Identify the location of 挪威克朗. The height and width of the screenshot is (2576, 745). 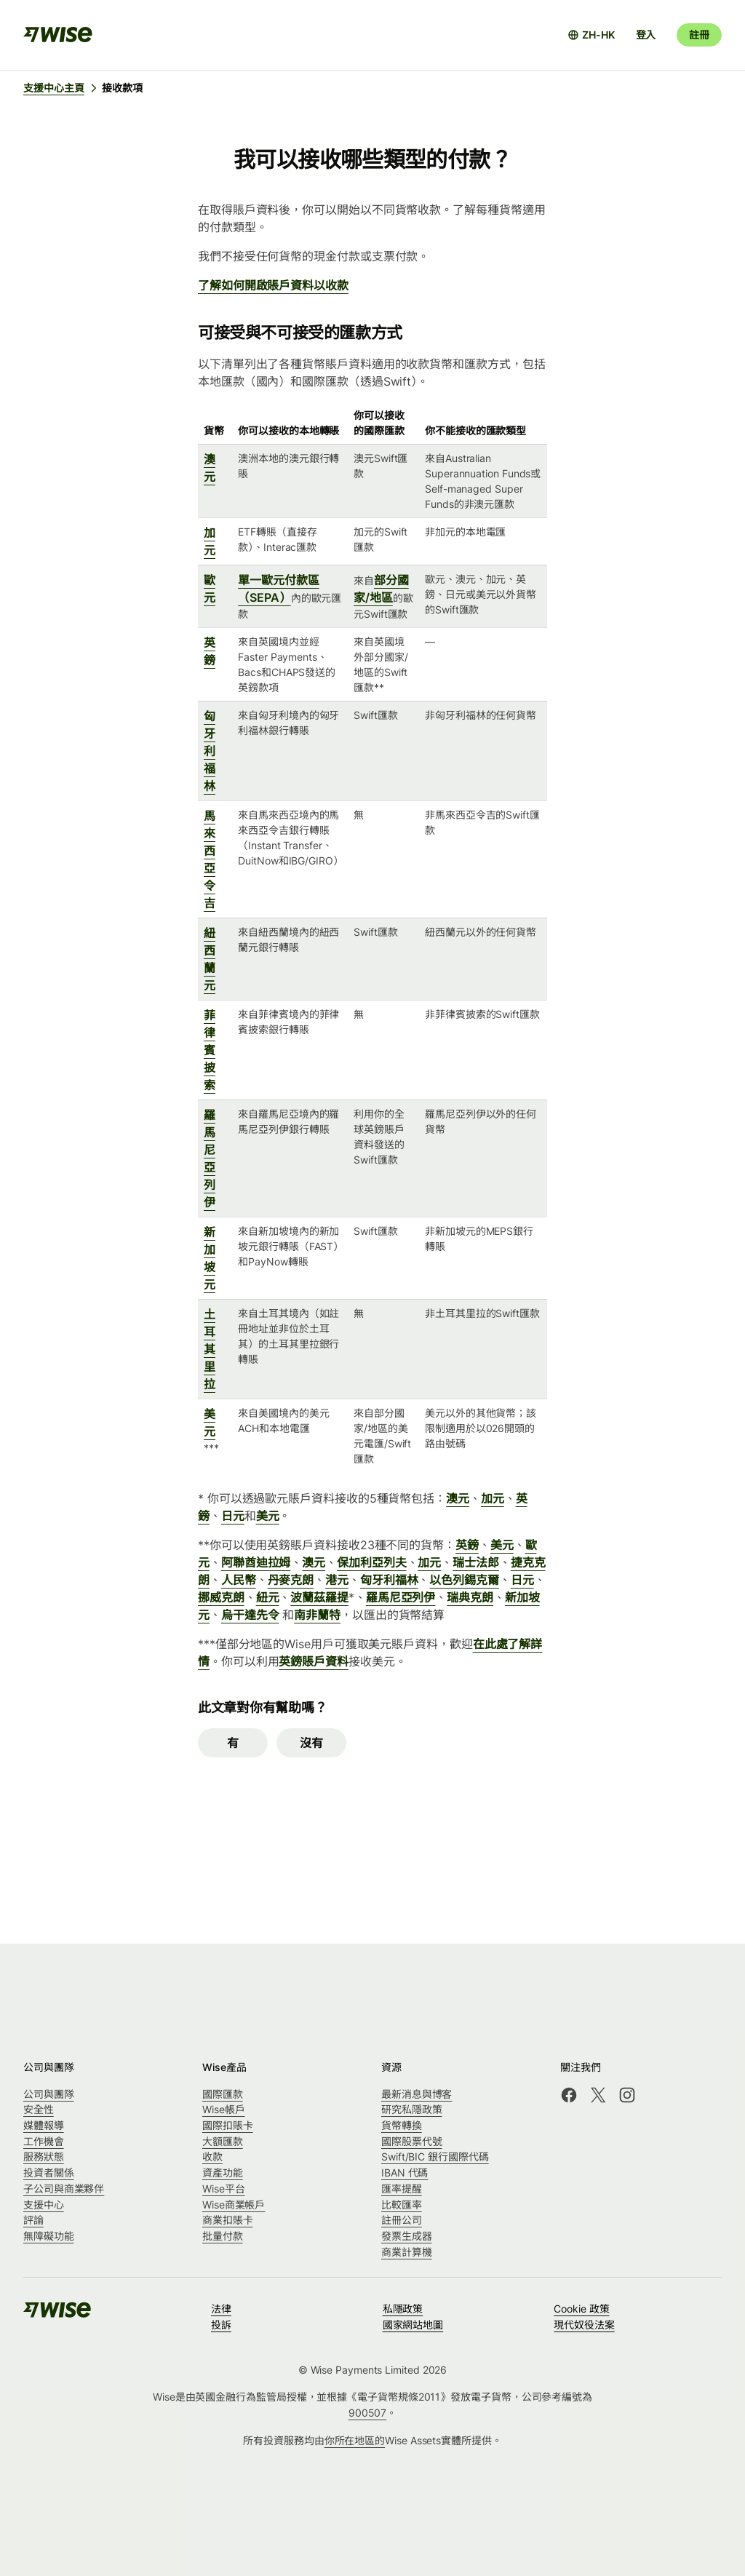
(221, 1597).